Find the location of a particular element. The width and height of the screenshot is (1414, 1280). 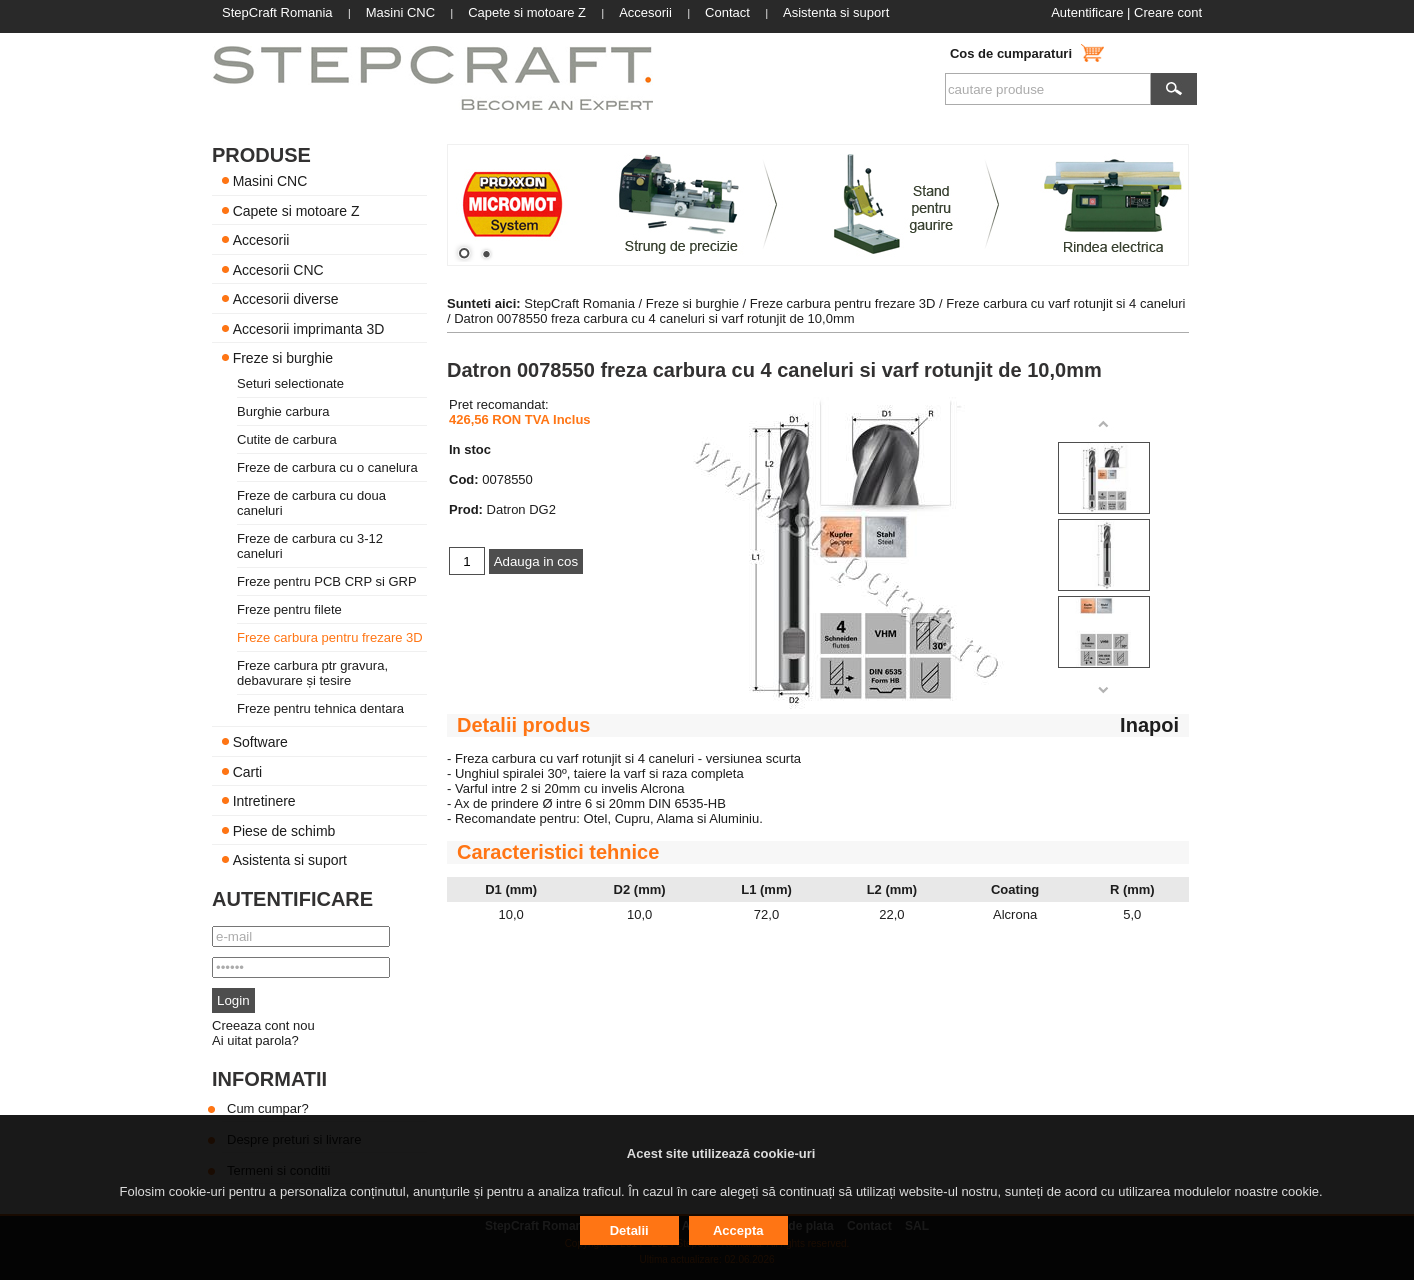

Accepta is located at coordinates (738, 1230).